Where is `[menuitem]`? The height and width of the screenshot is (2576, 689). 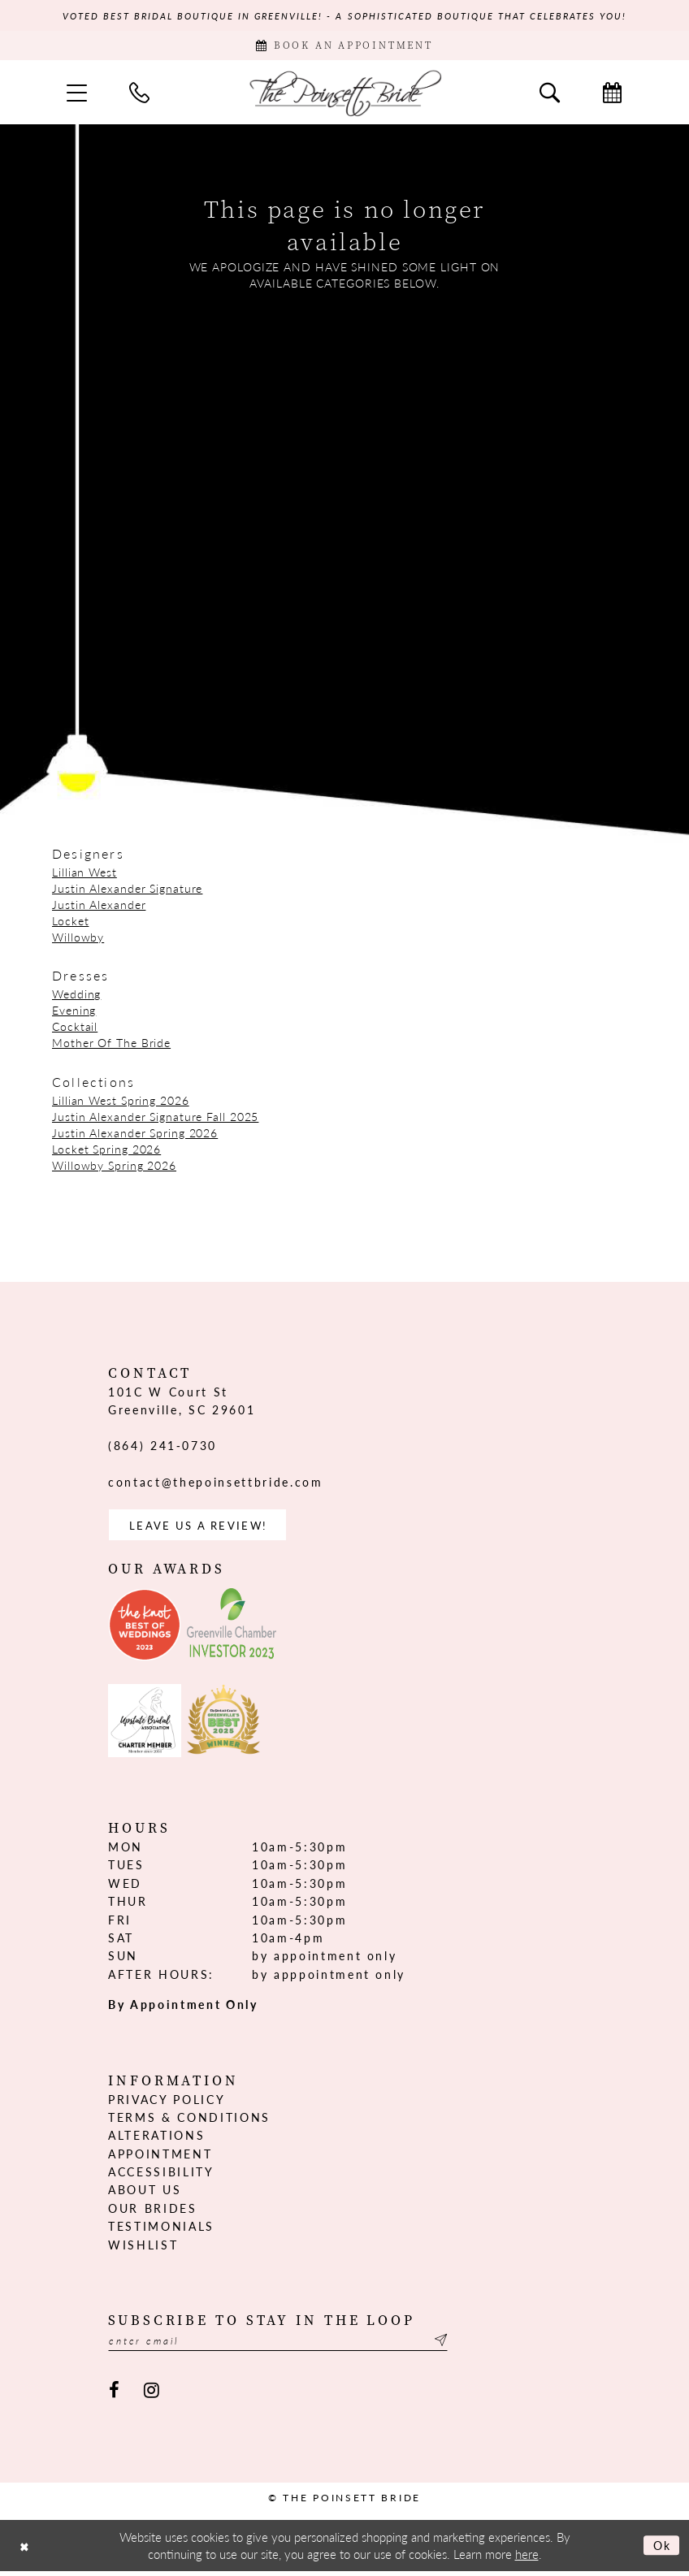
[menuitem] is located at coordinates (77, 95).